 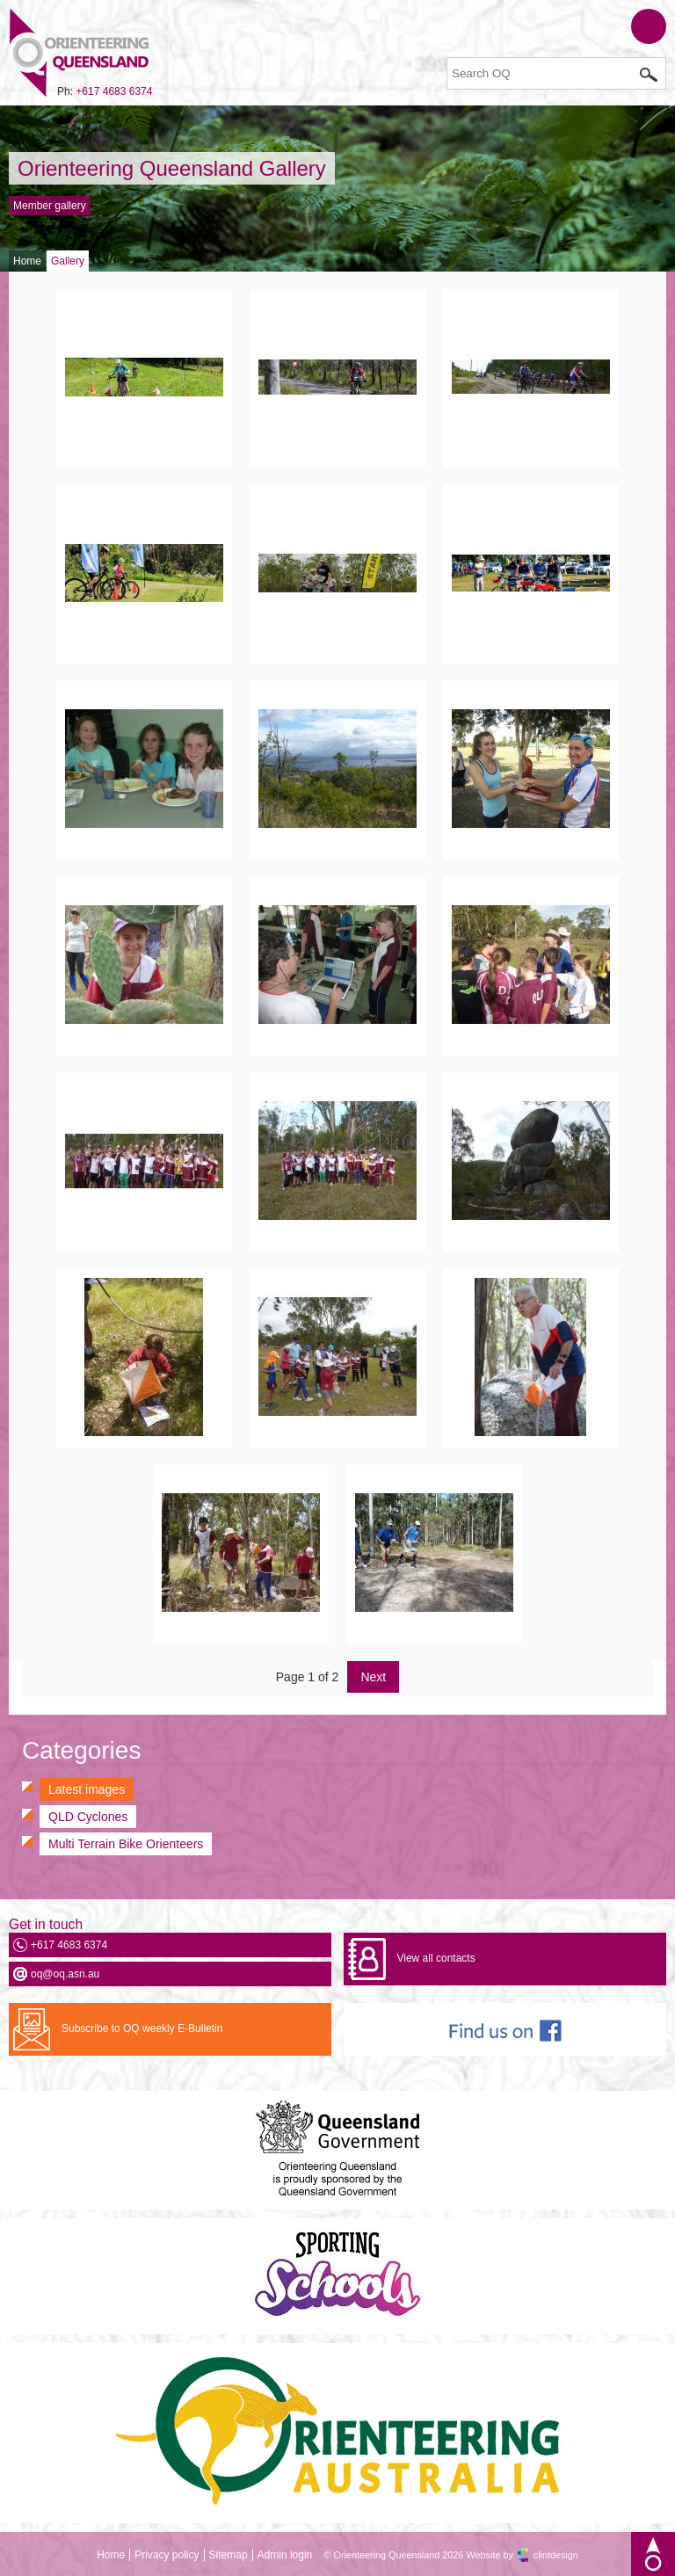 What do you see at coordinates (27, 261) in the screenshot?
I see `Home` at bounding box center [27, 261].